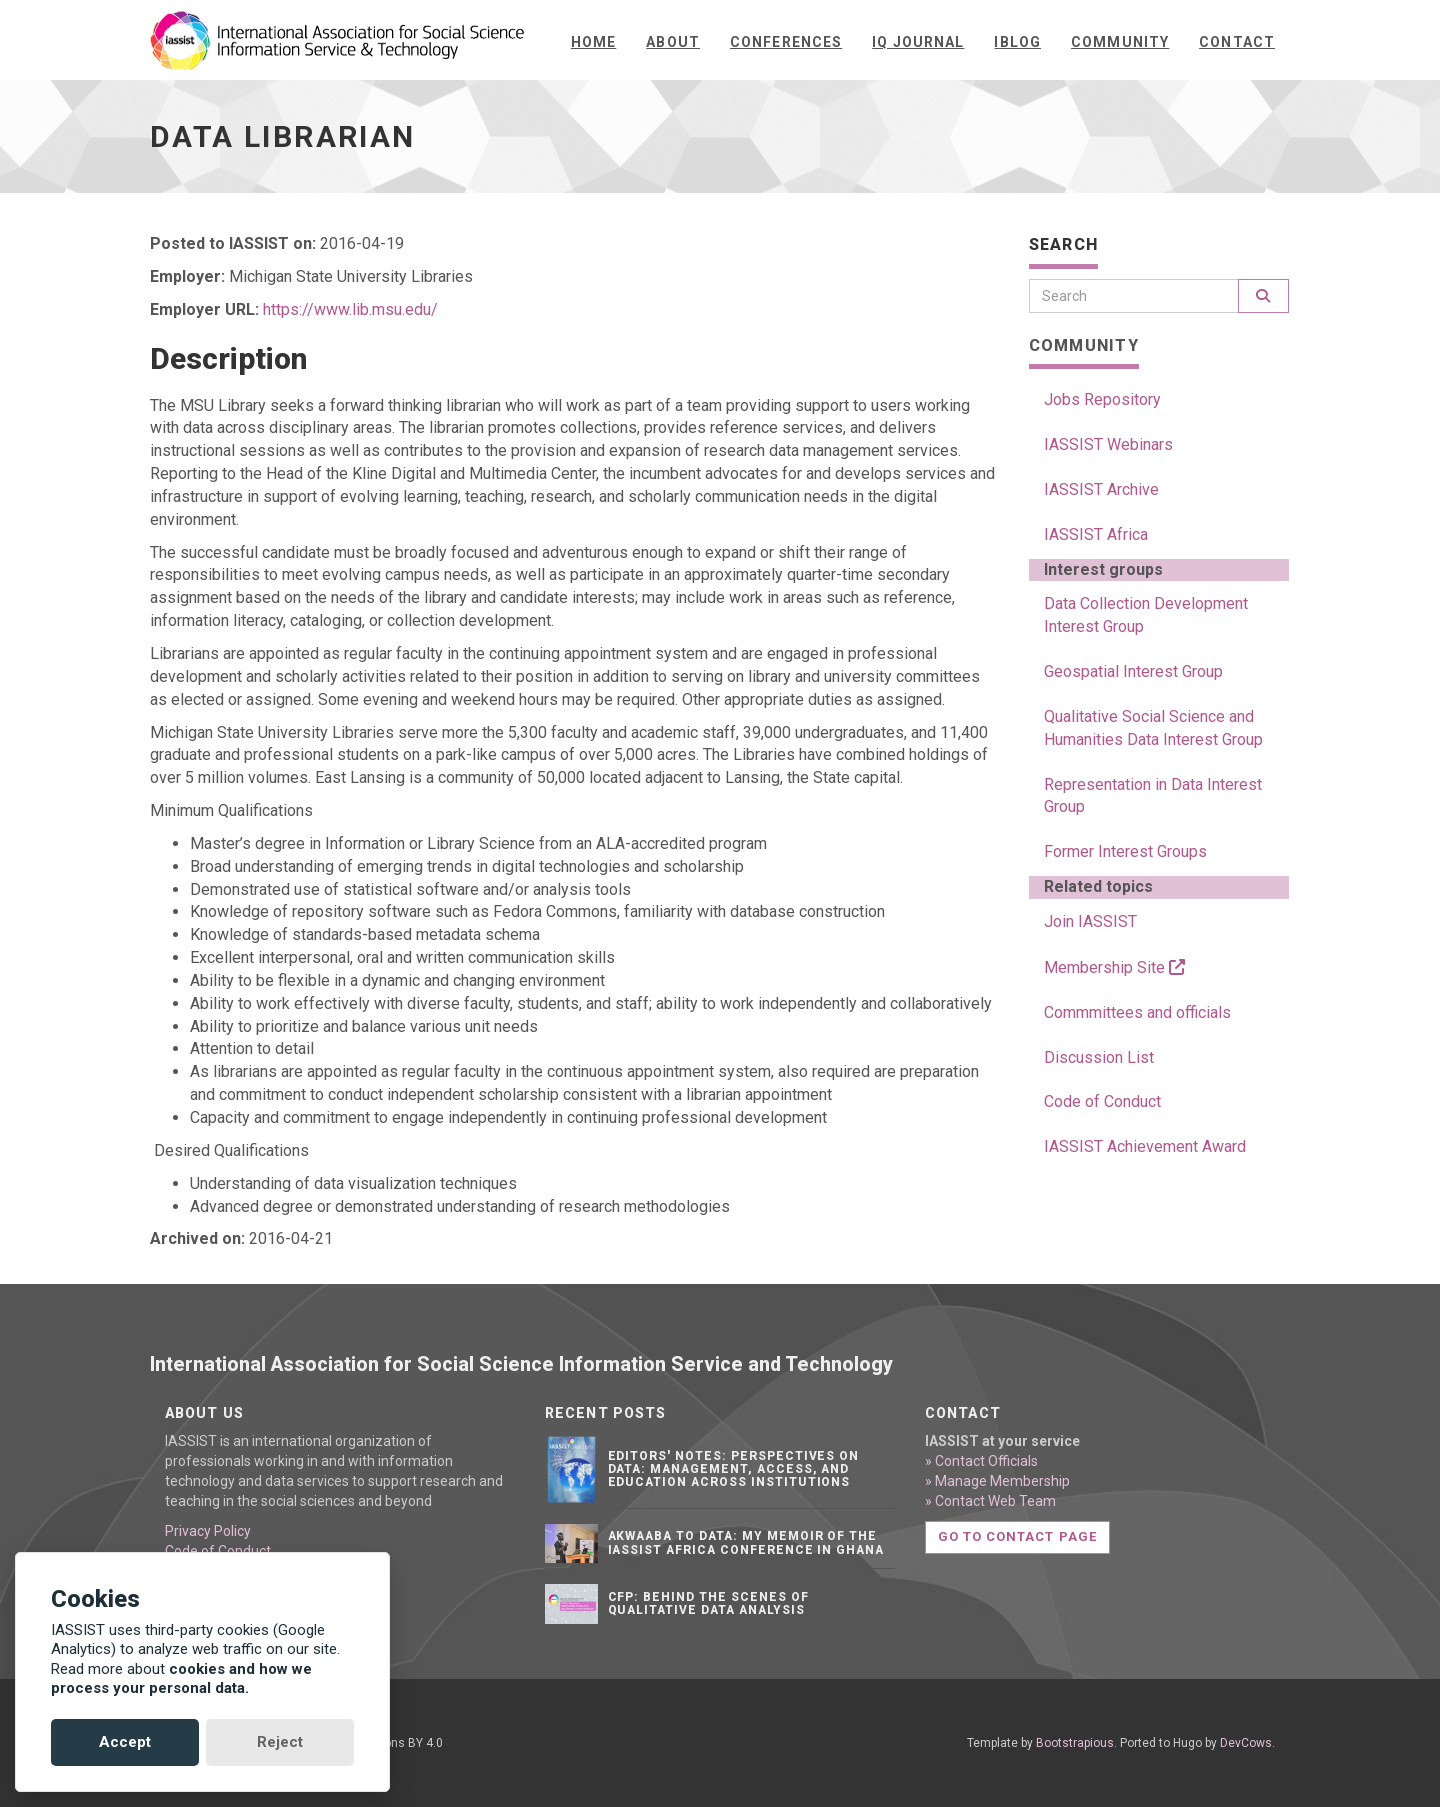 This screenshot has width=1440, height=1807. Describe the element at coordinates (1237, 42) in the screenshot. I see `Contact` at that location.